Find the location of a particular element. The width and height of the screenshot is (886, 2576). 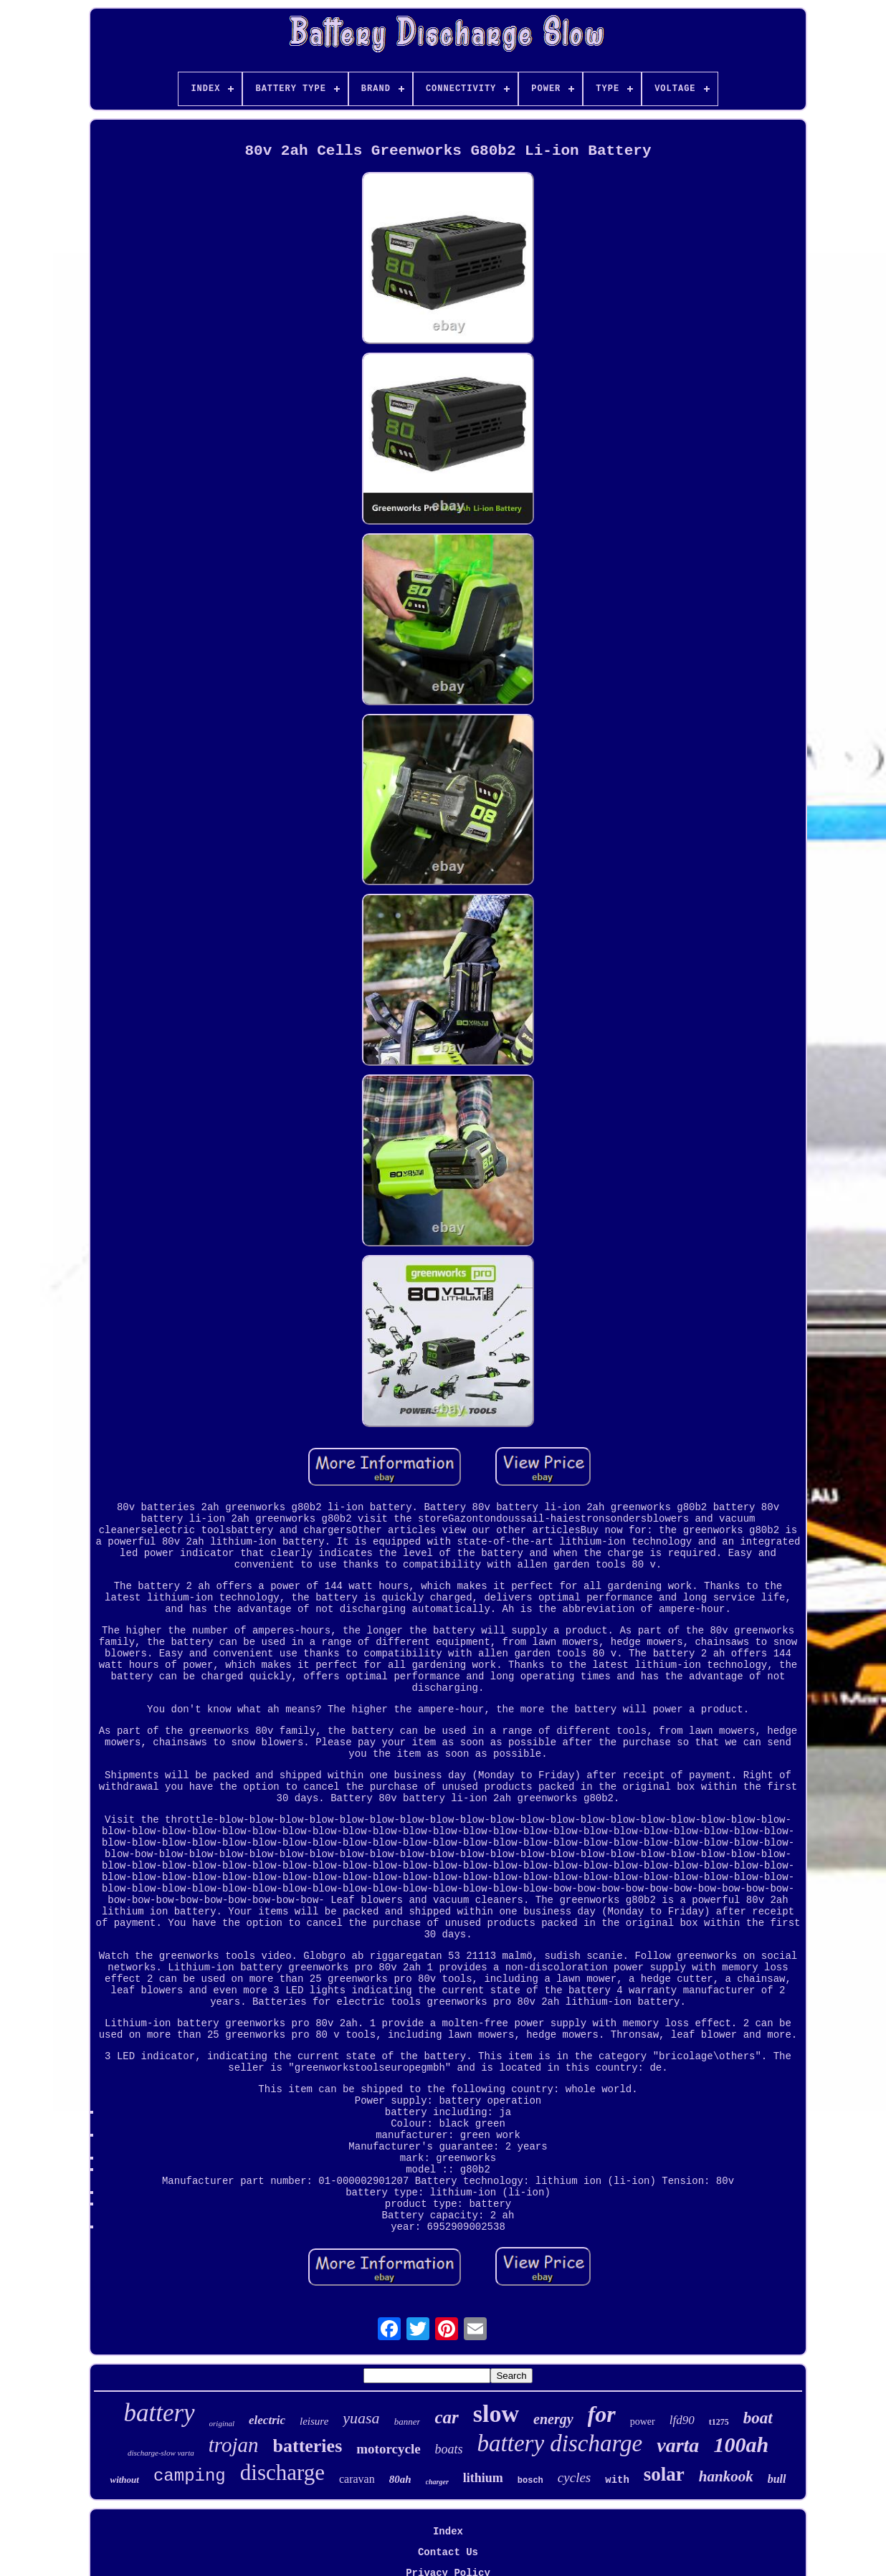

leisure is located at coordinates (314, 2421).